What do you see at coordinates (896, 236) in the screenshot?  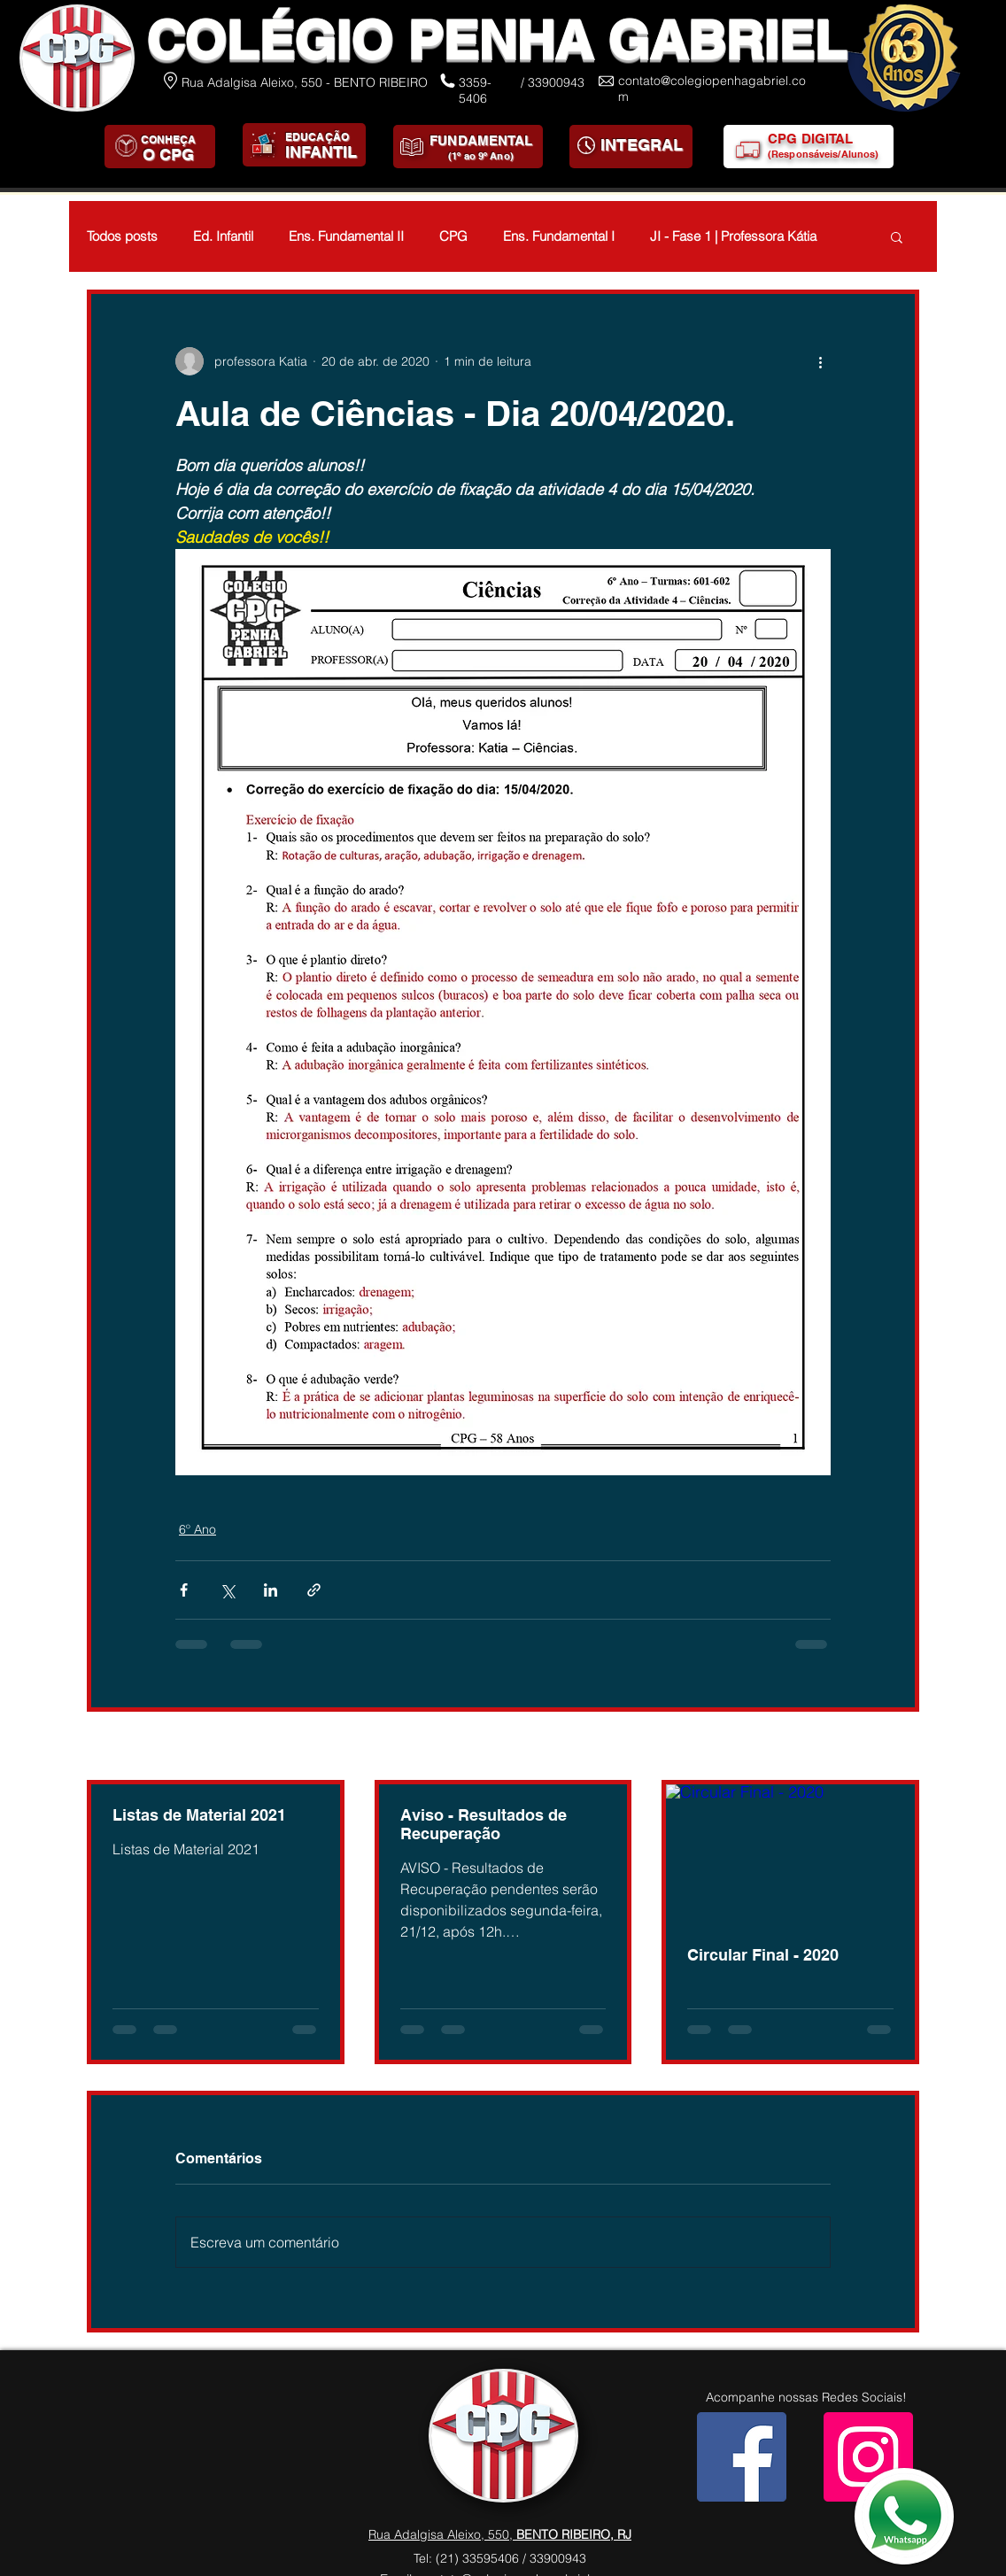 I see `[button]` at bounding box center [896, 236].